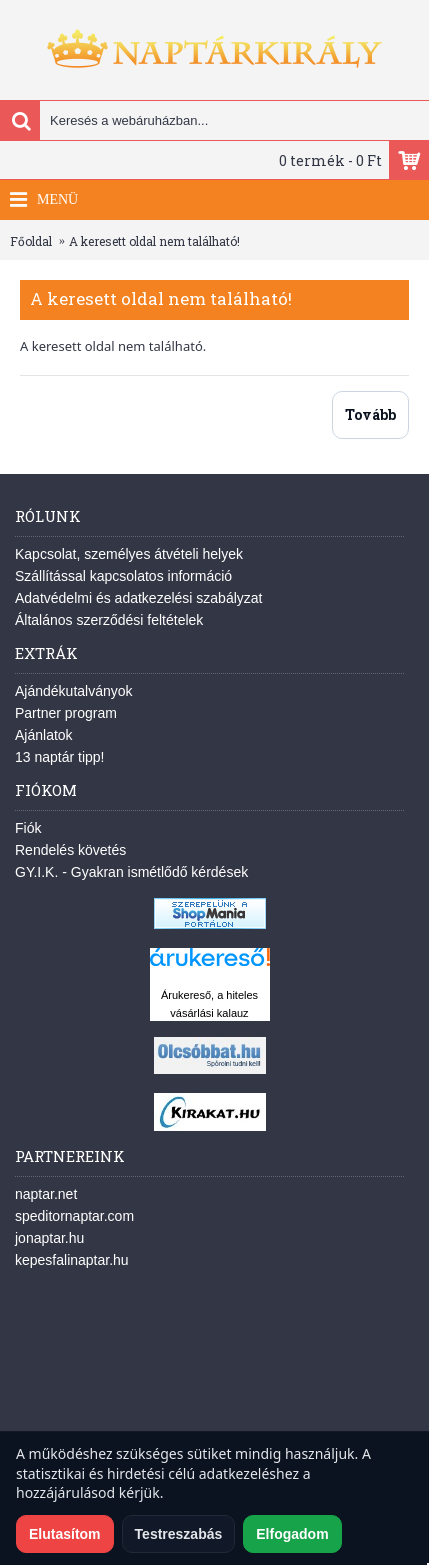  Describe the element at coordinates (74, 691) in the screenshot. I see `Ajándékutalványok` at that location.